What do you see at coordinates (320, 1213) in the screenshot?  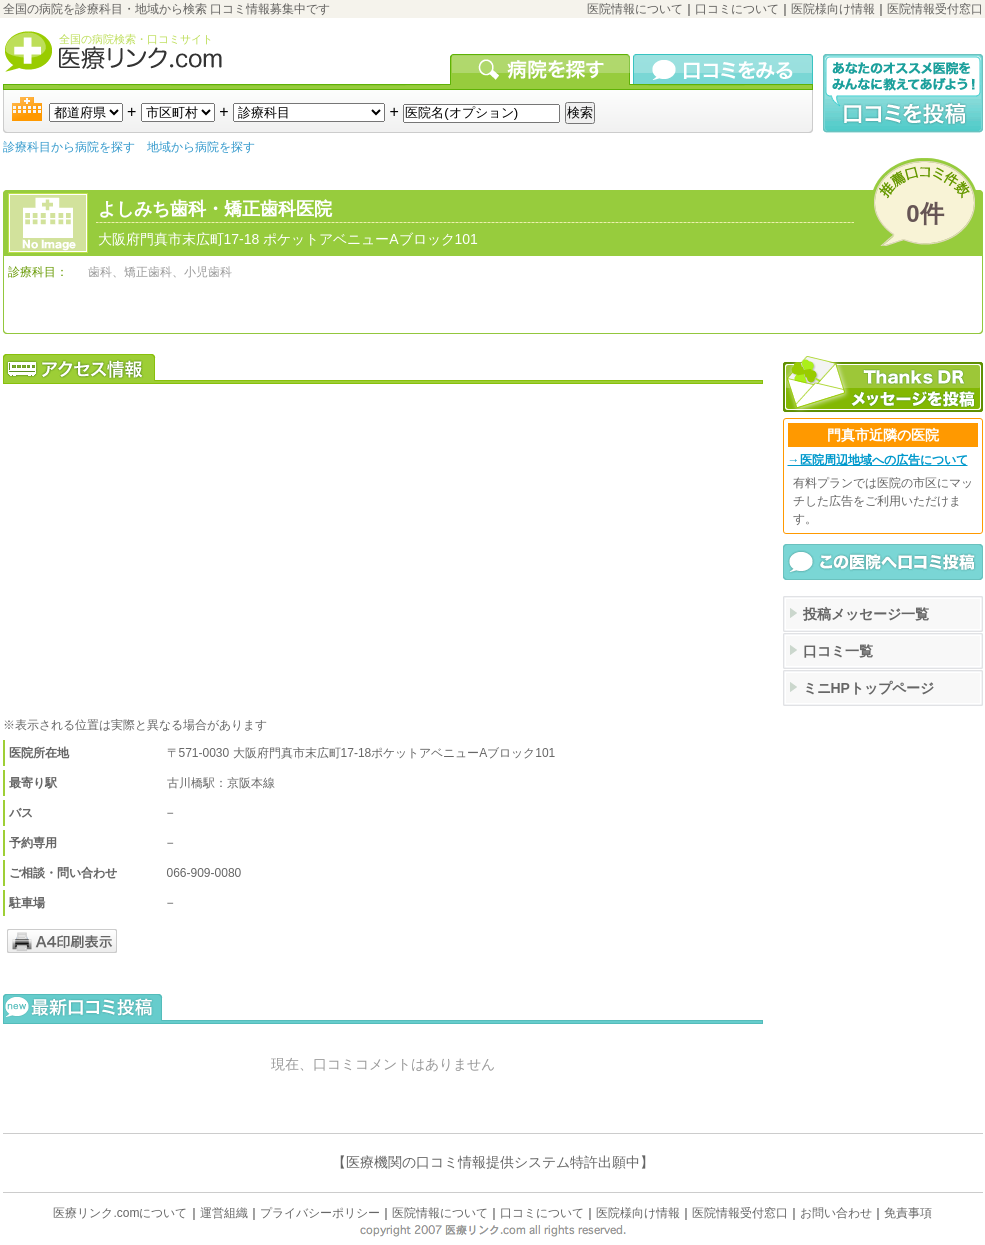 I see `プライバシーポリシー` at bounding box center [320, 1213].